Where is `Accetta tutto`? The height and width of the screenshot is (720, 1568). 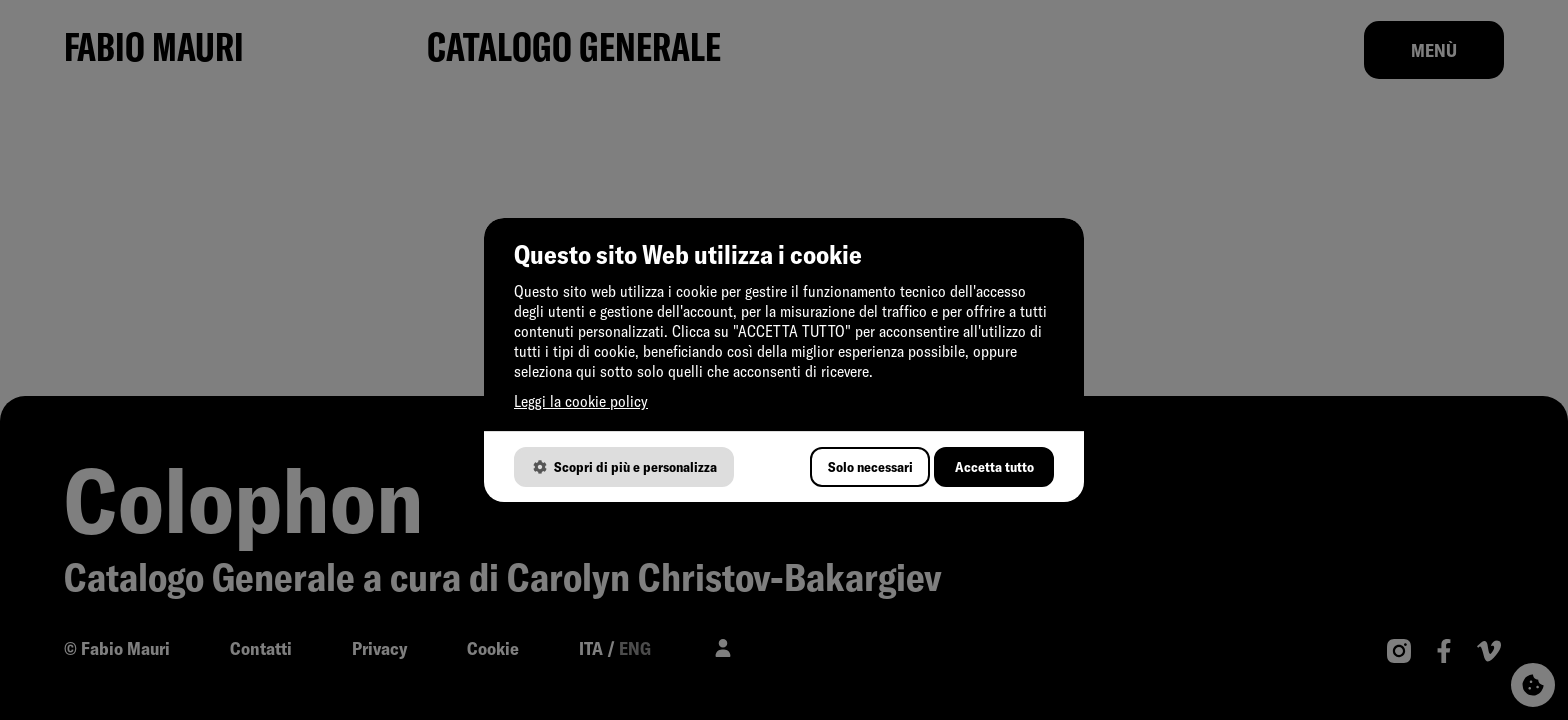
Accetta tutto is located at coordinates (994, 467).